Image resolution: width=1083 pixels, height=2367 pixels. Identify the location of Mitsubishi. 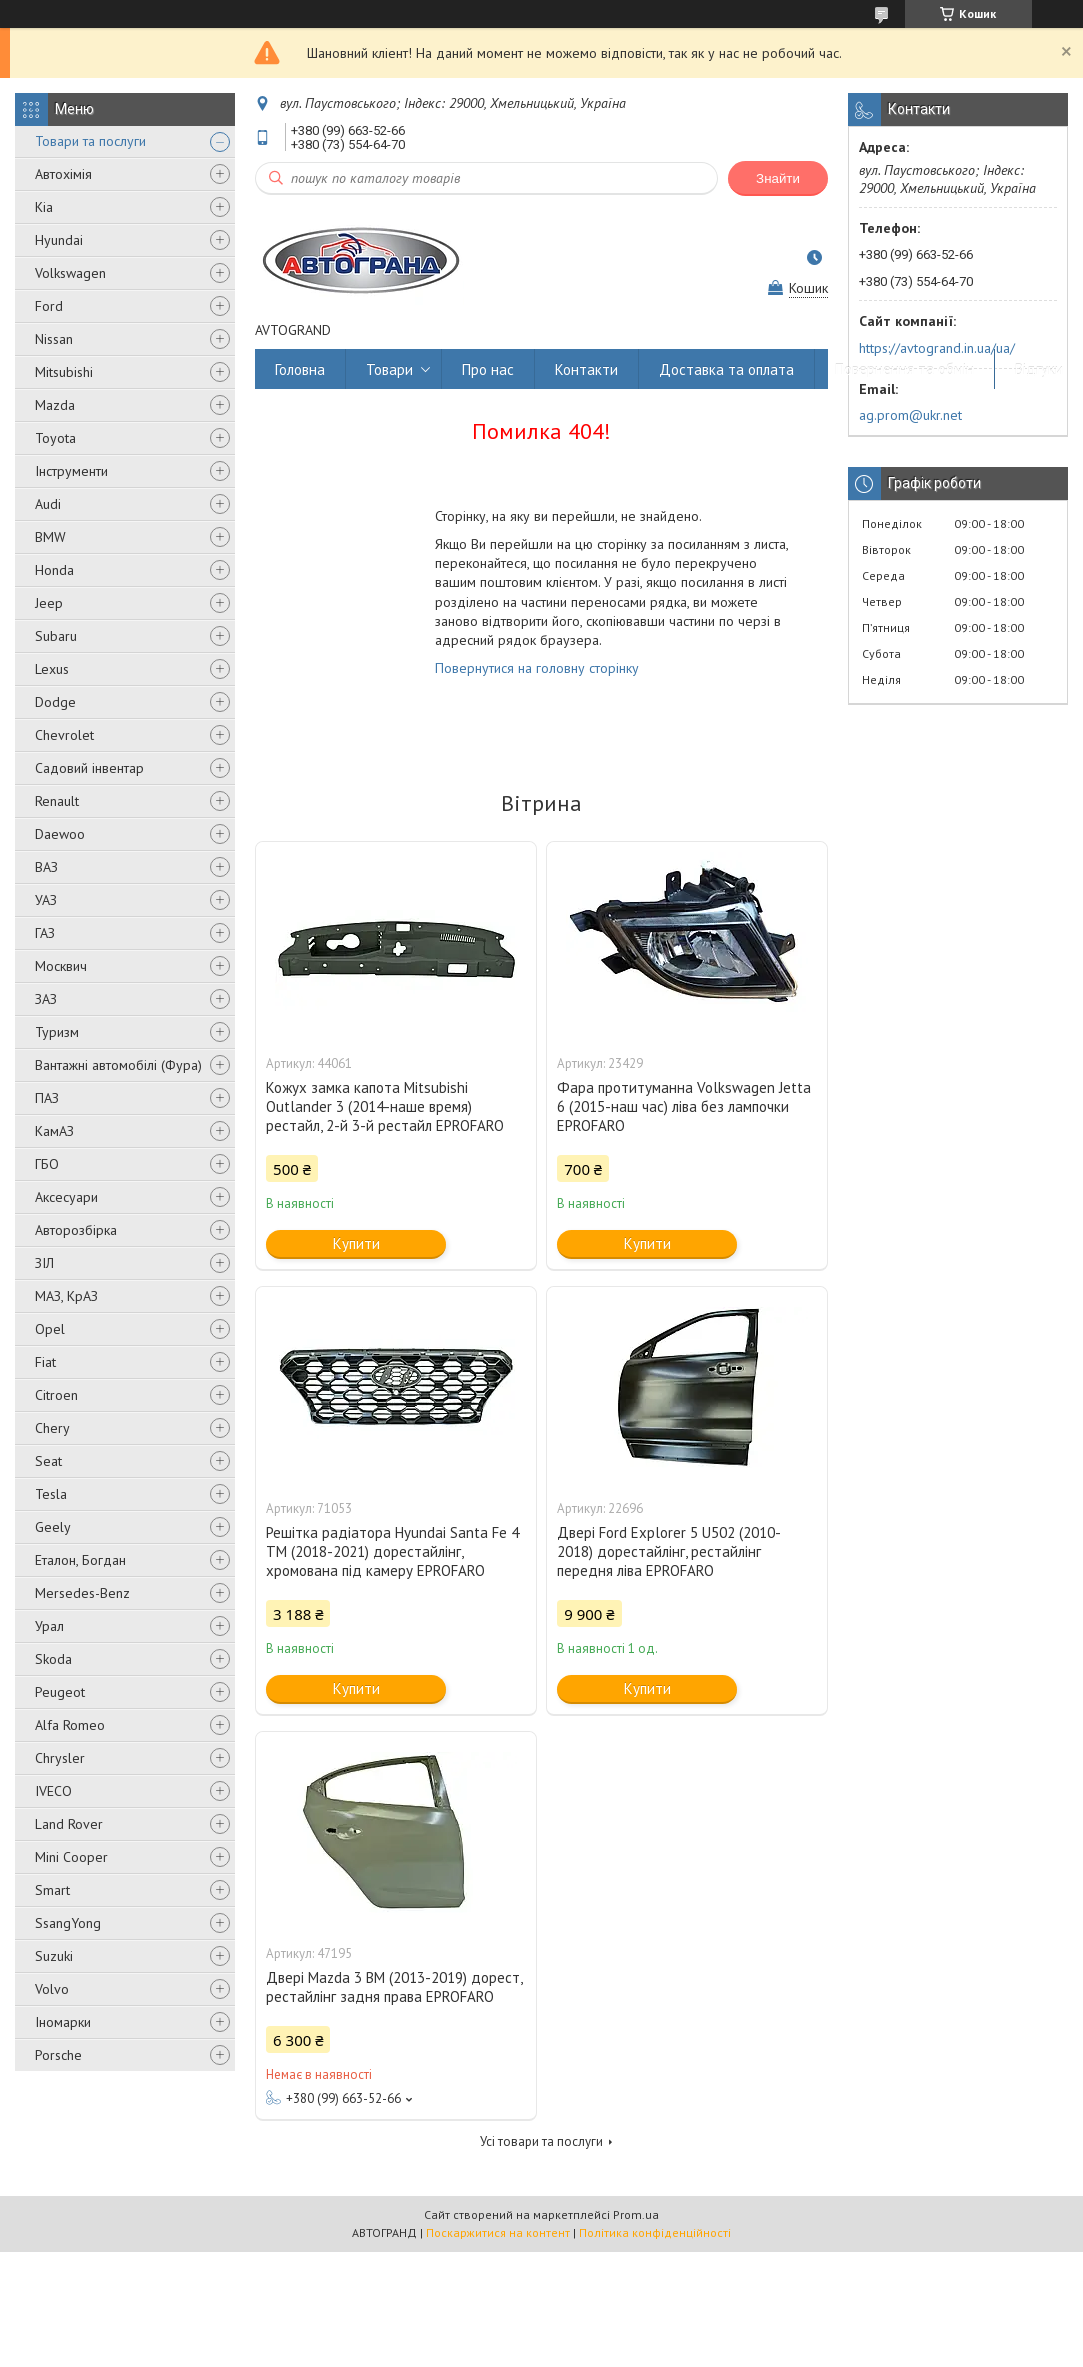
(64, 372).